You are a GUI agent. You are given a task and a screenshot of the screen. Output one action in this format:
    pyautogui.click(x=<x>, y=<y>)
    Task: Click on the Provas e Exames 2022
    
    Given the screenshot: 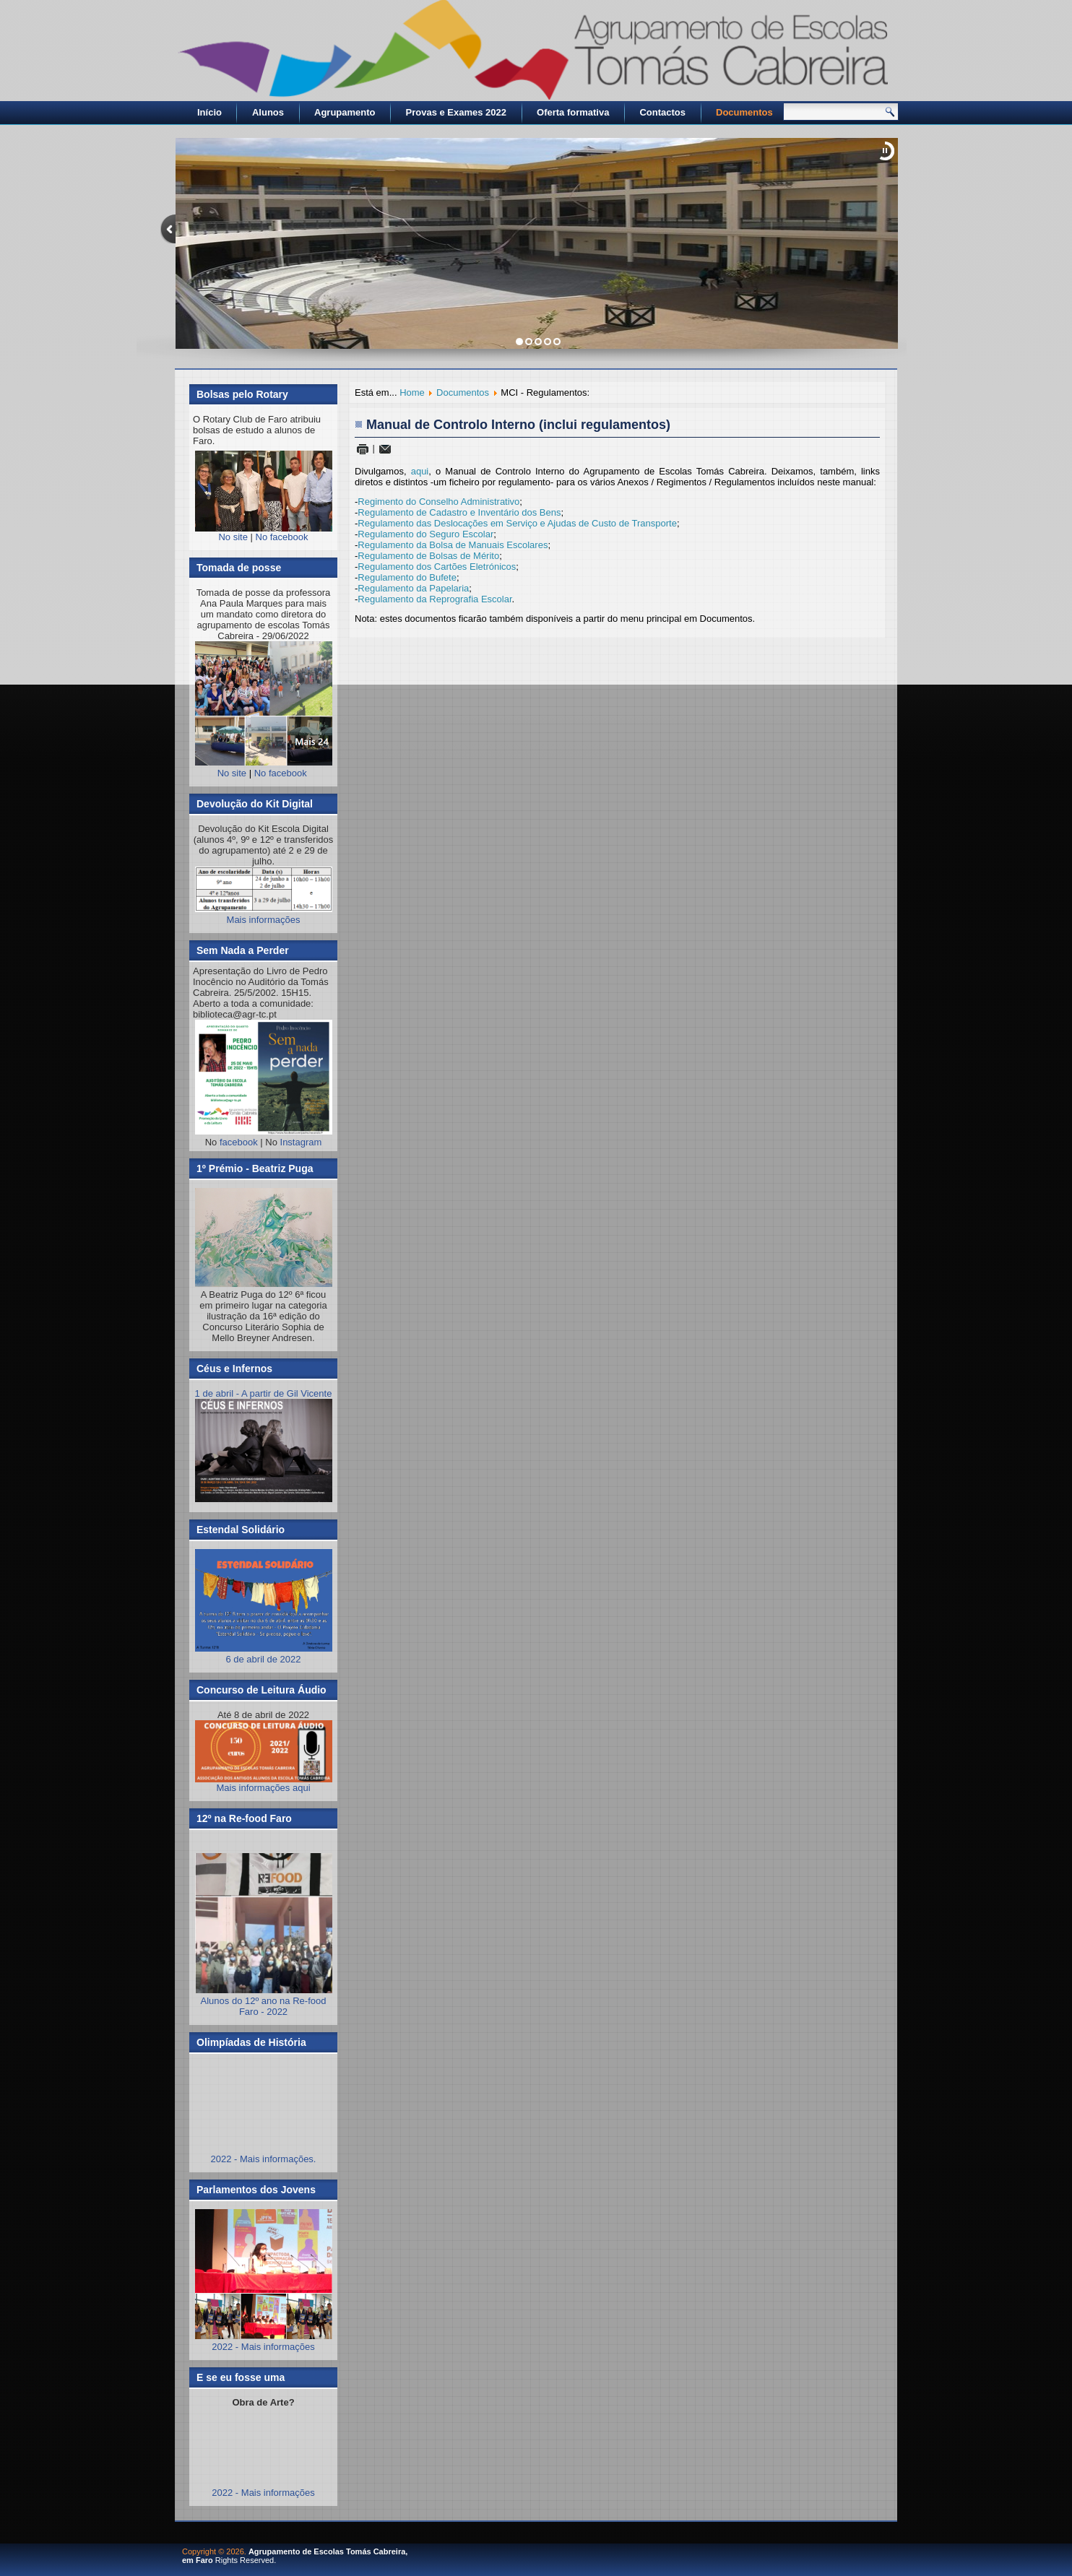 What is the action you would take?
    pyautogui.click(x=456, y=112)
    